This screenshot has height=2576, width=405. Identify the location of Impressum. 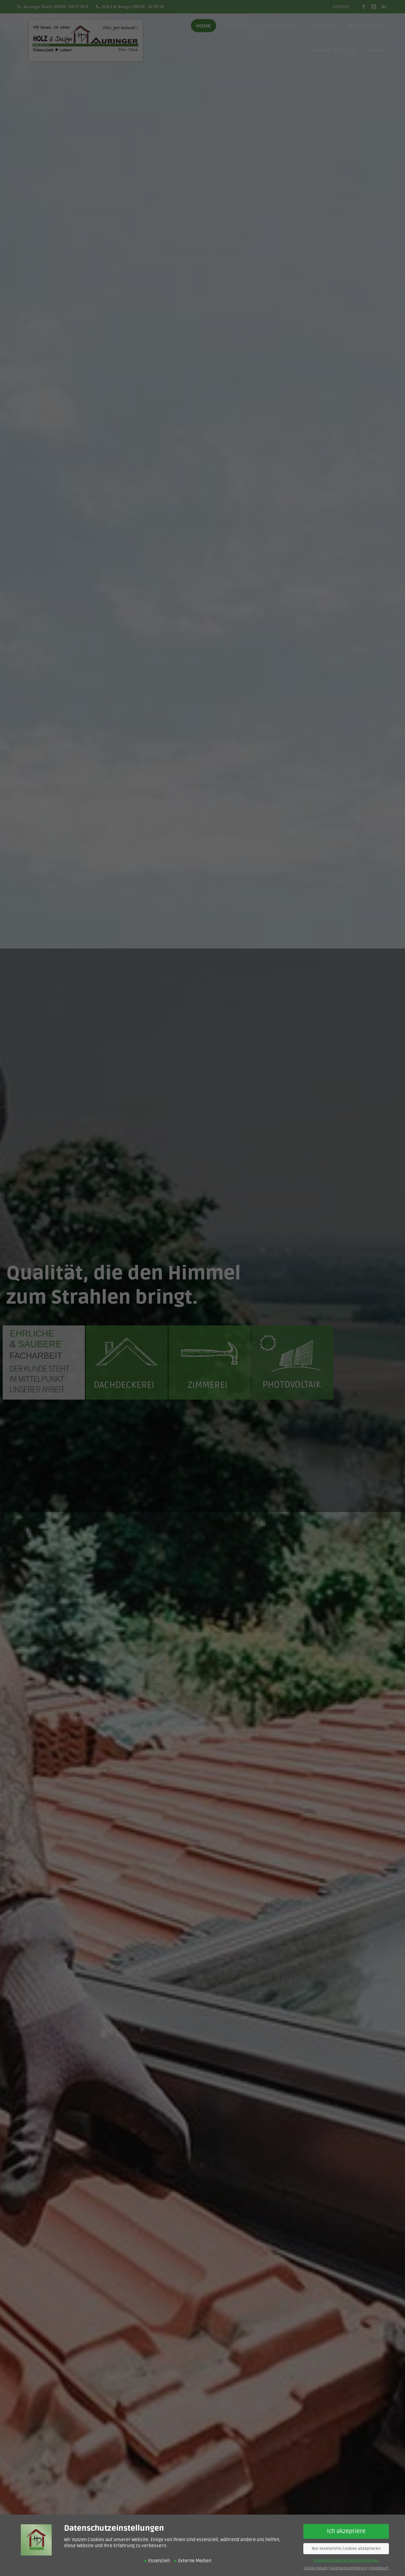
(379, 2568).